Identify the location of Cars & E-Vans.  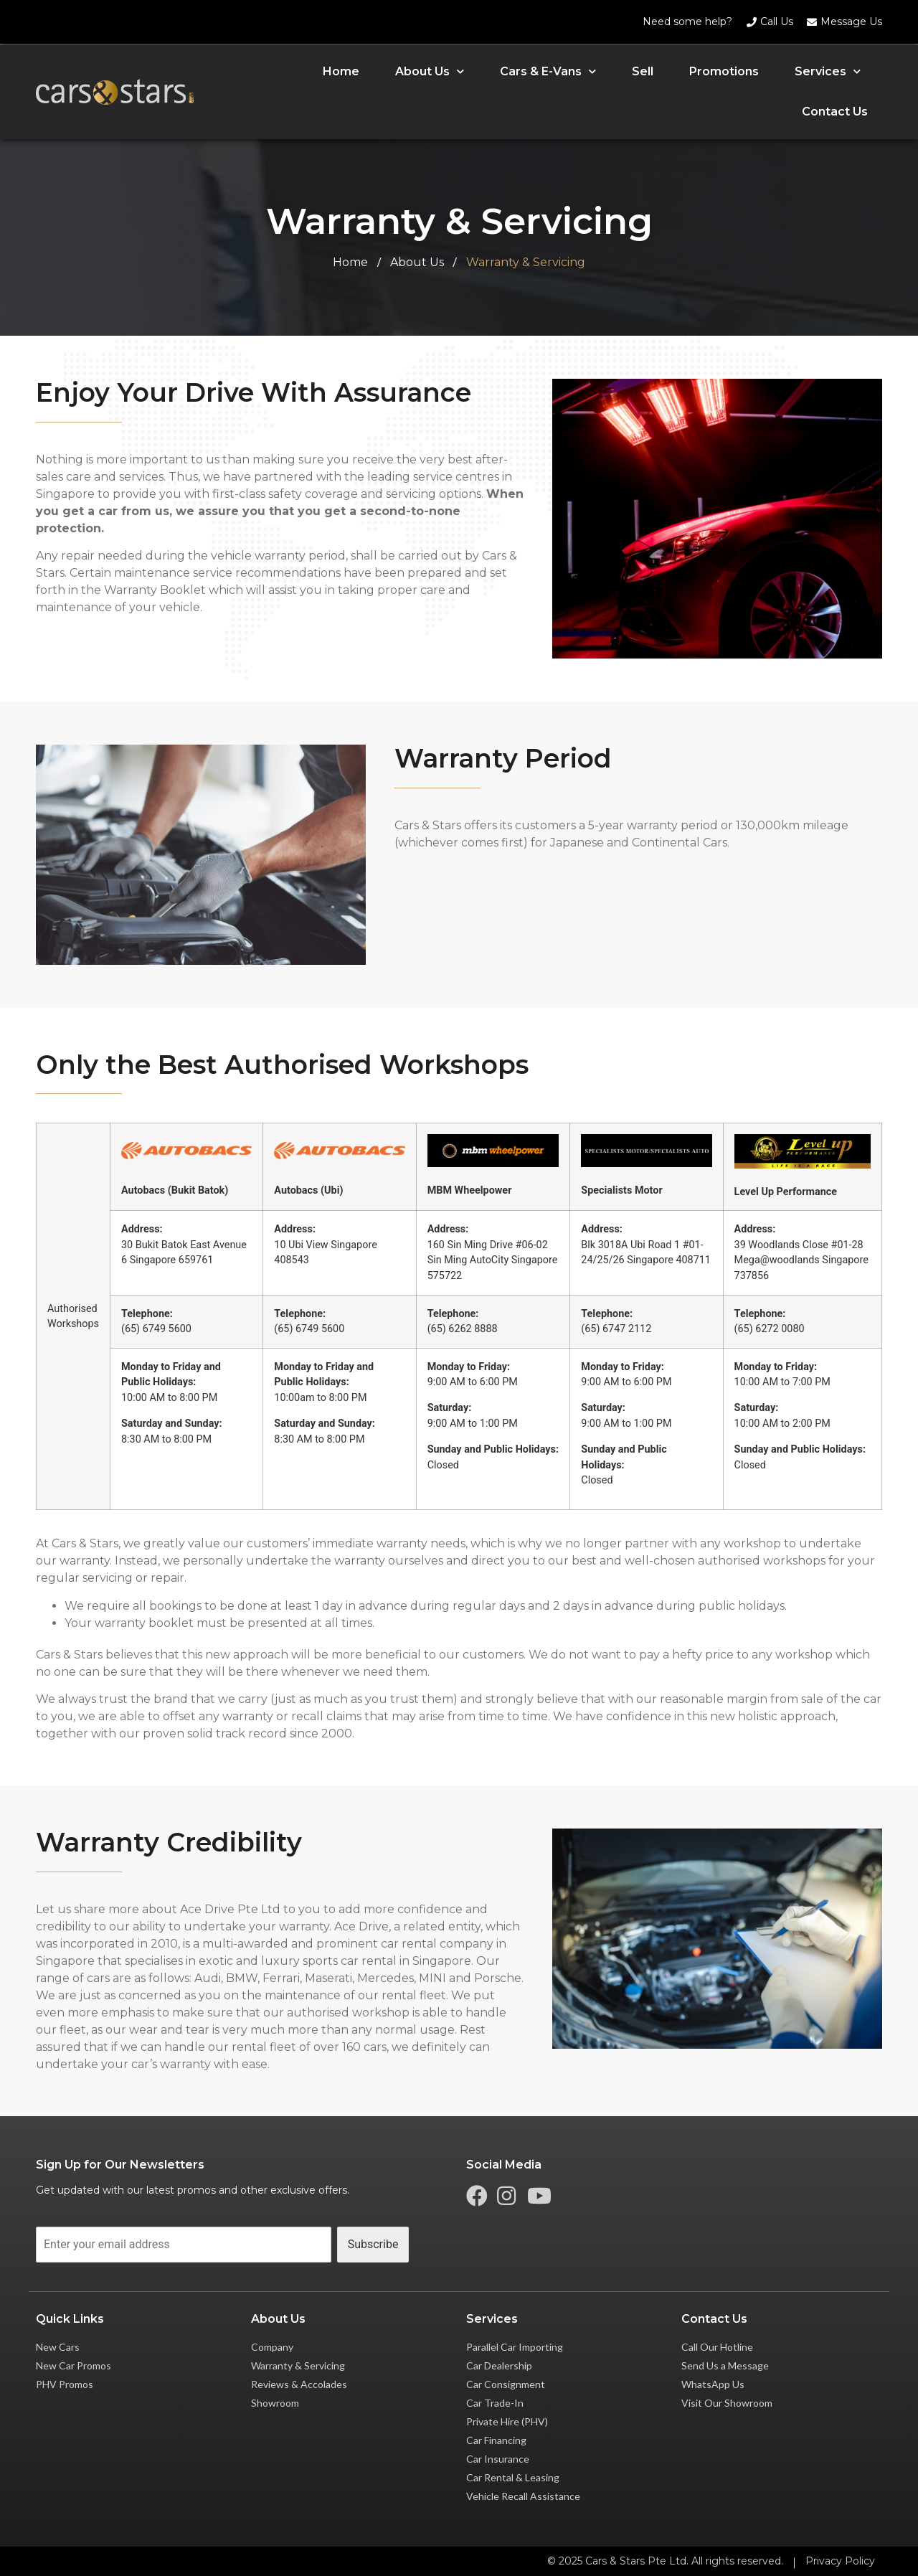
(548, 71).